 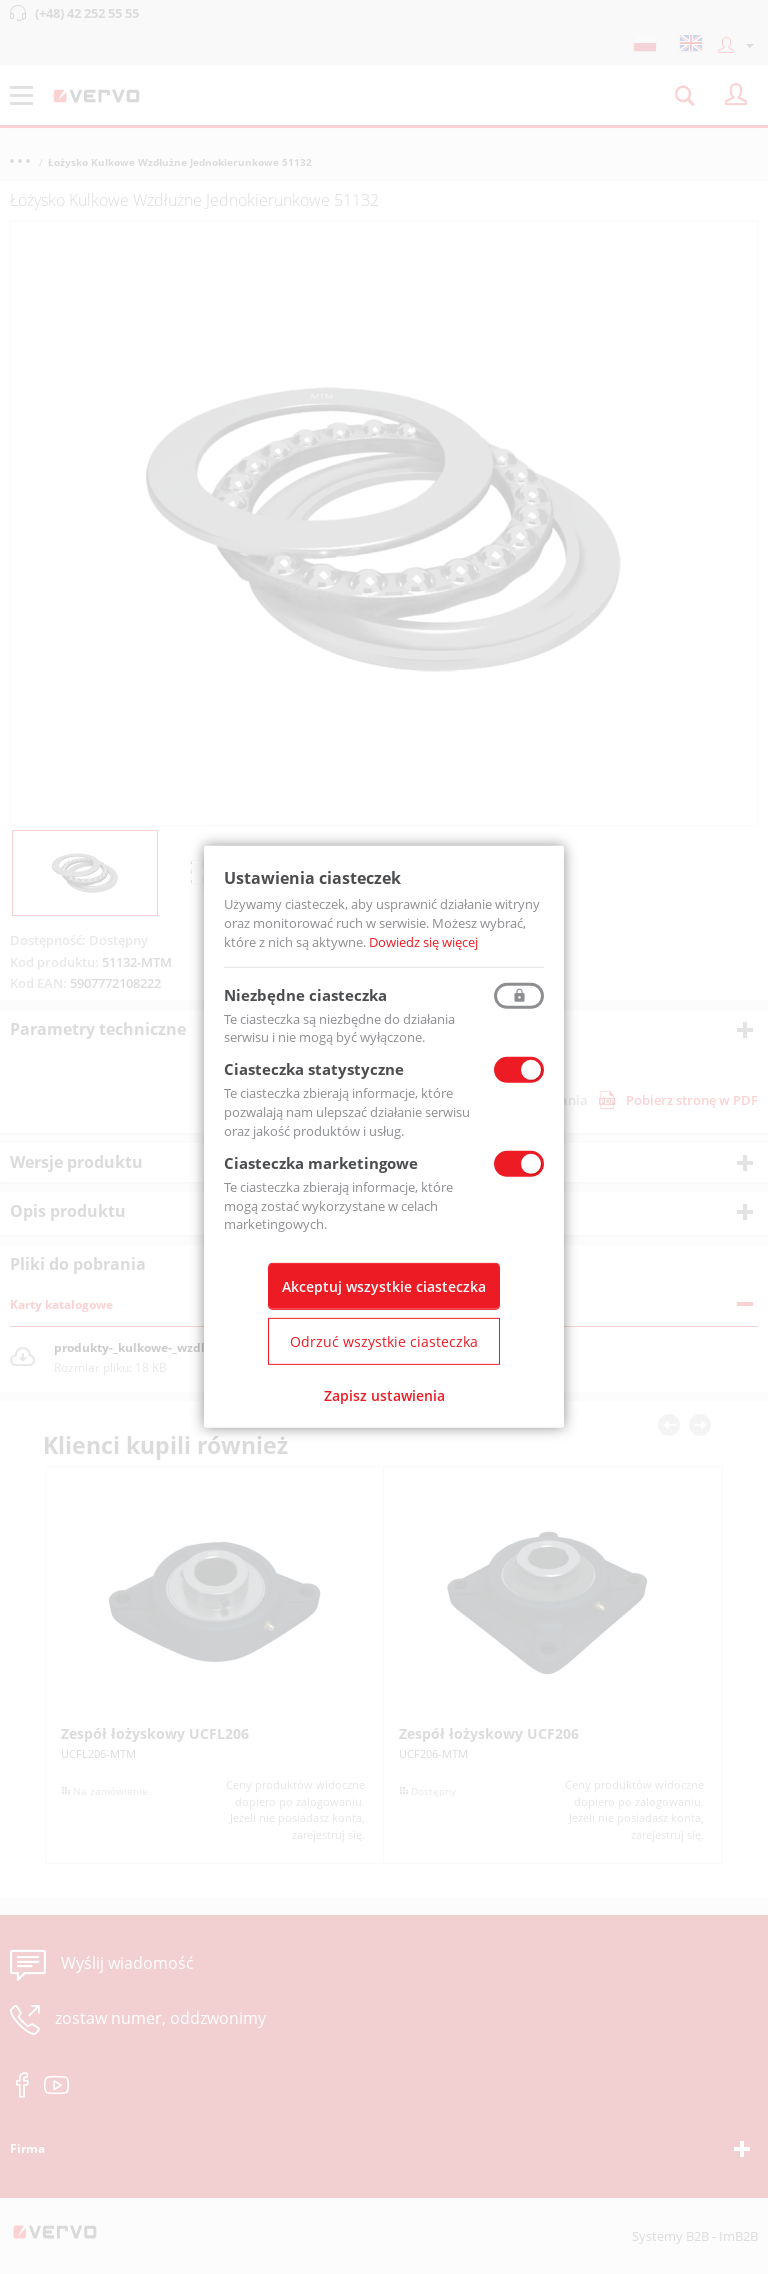 What do you see at coordinates (423, 942) in the screenshot?
I see `Dowiedz się więcej` at bounding box center [423, 942].